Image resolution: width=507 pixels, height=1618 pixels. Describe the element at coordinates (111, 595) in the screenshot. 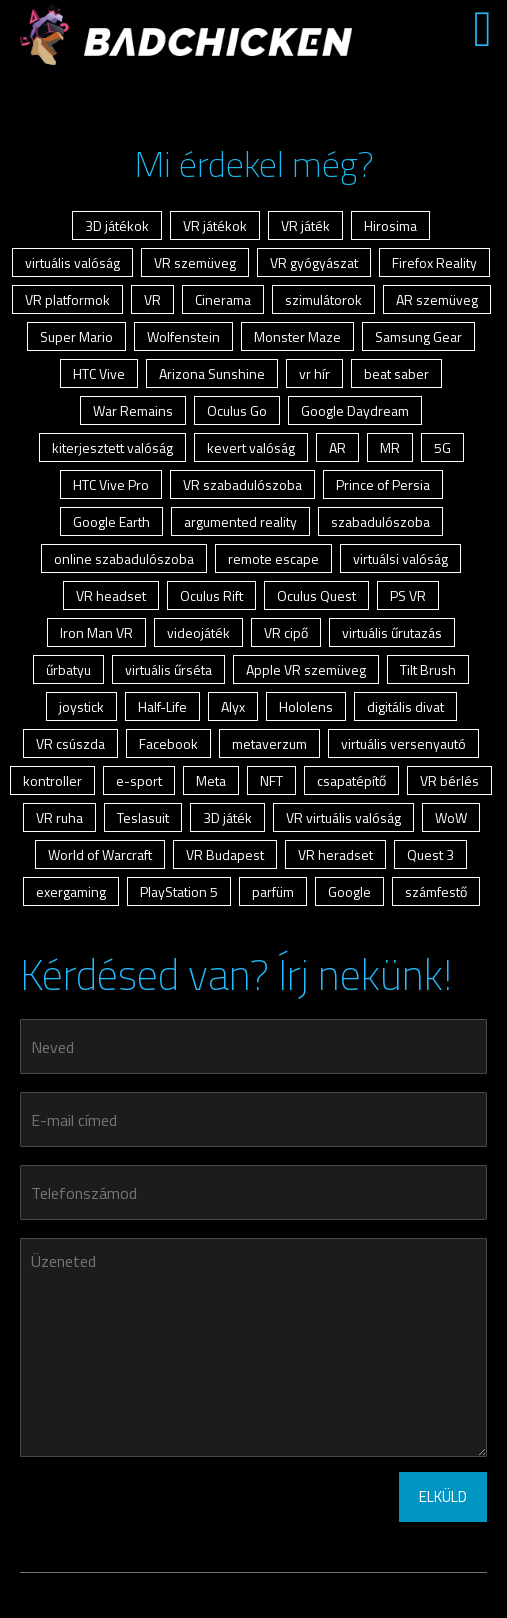

I see `VR headset` at that location.